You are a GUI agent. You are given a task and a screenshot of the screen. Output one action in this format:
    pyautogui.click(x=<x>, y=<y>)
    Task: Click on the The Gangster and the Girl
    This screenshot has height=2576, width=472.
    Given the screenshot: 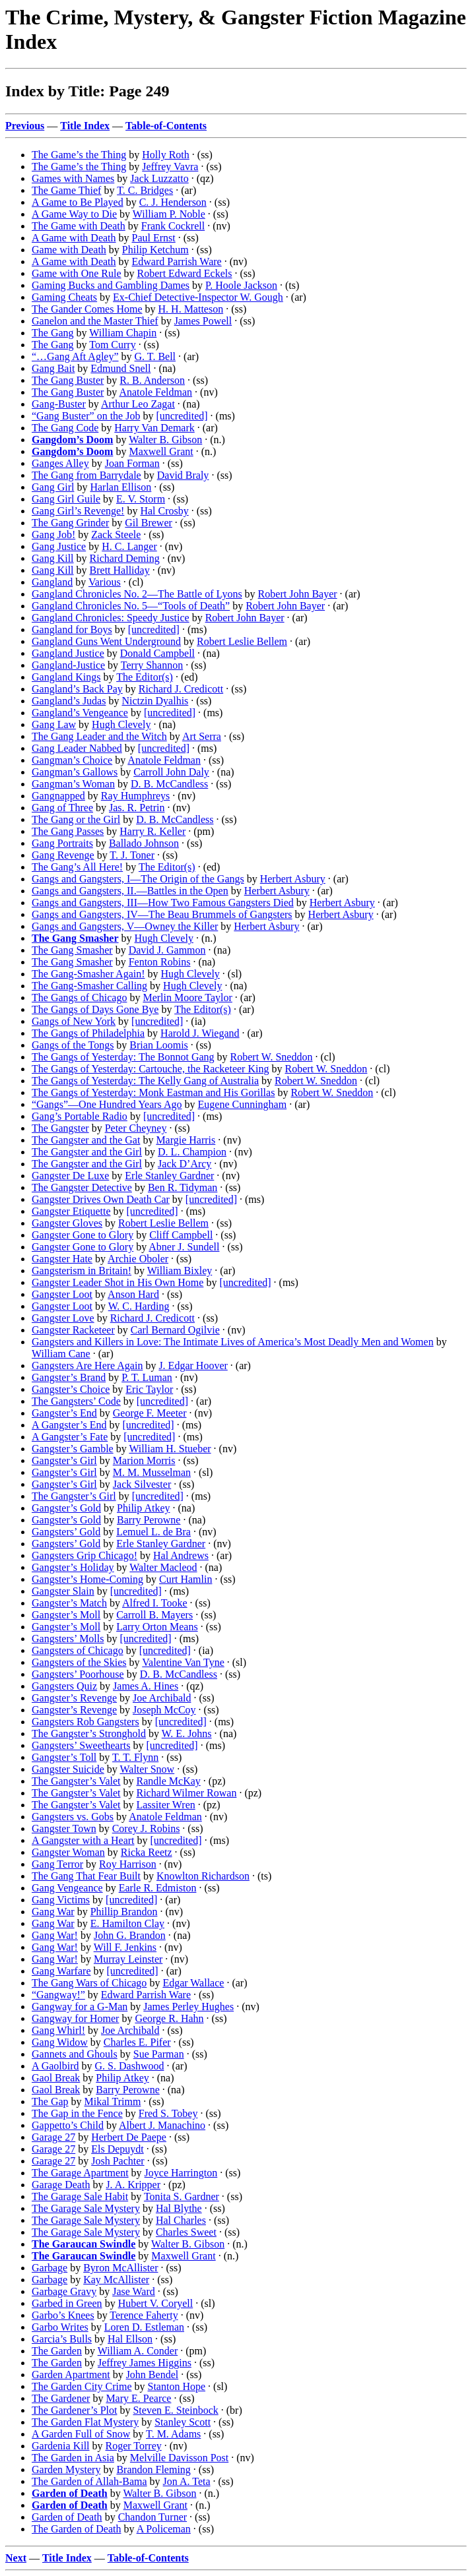 What is the action you would take?
    pyautogui.click(x=87, y=1151)
    